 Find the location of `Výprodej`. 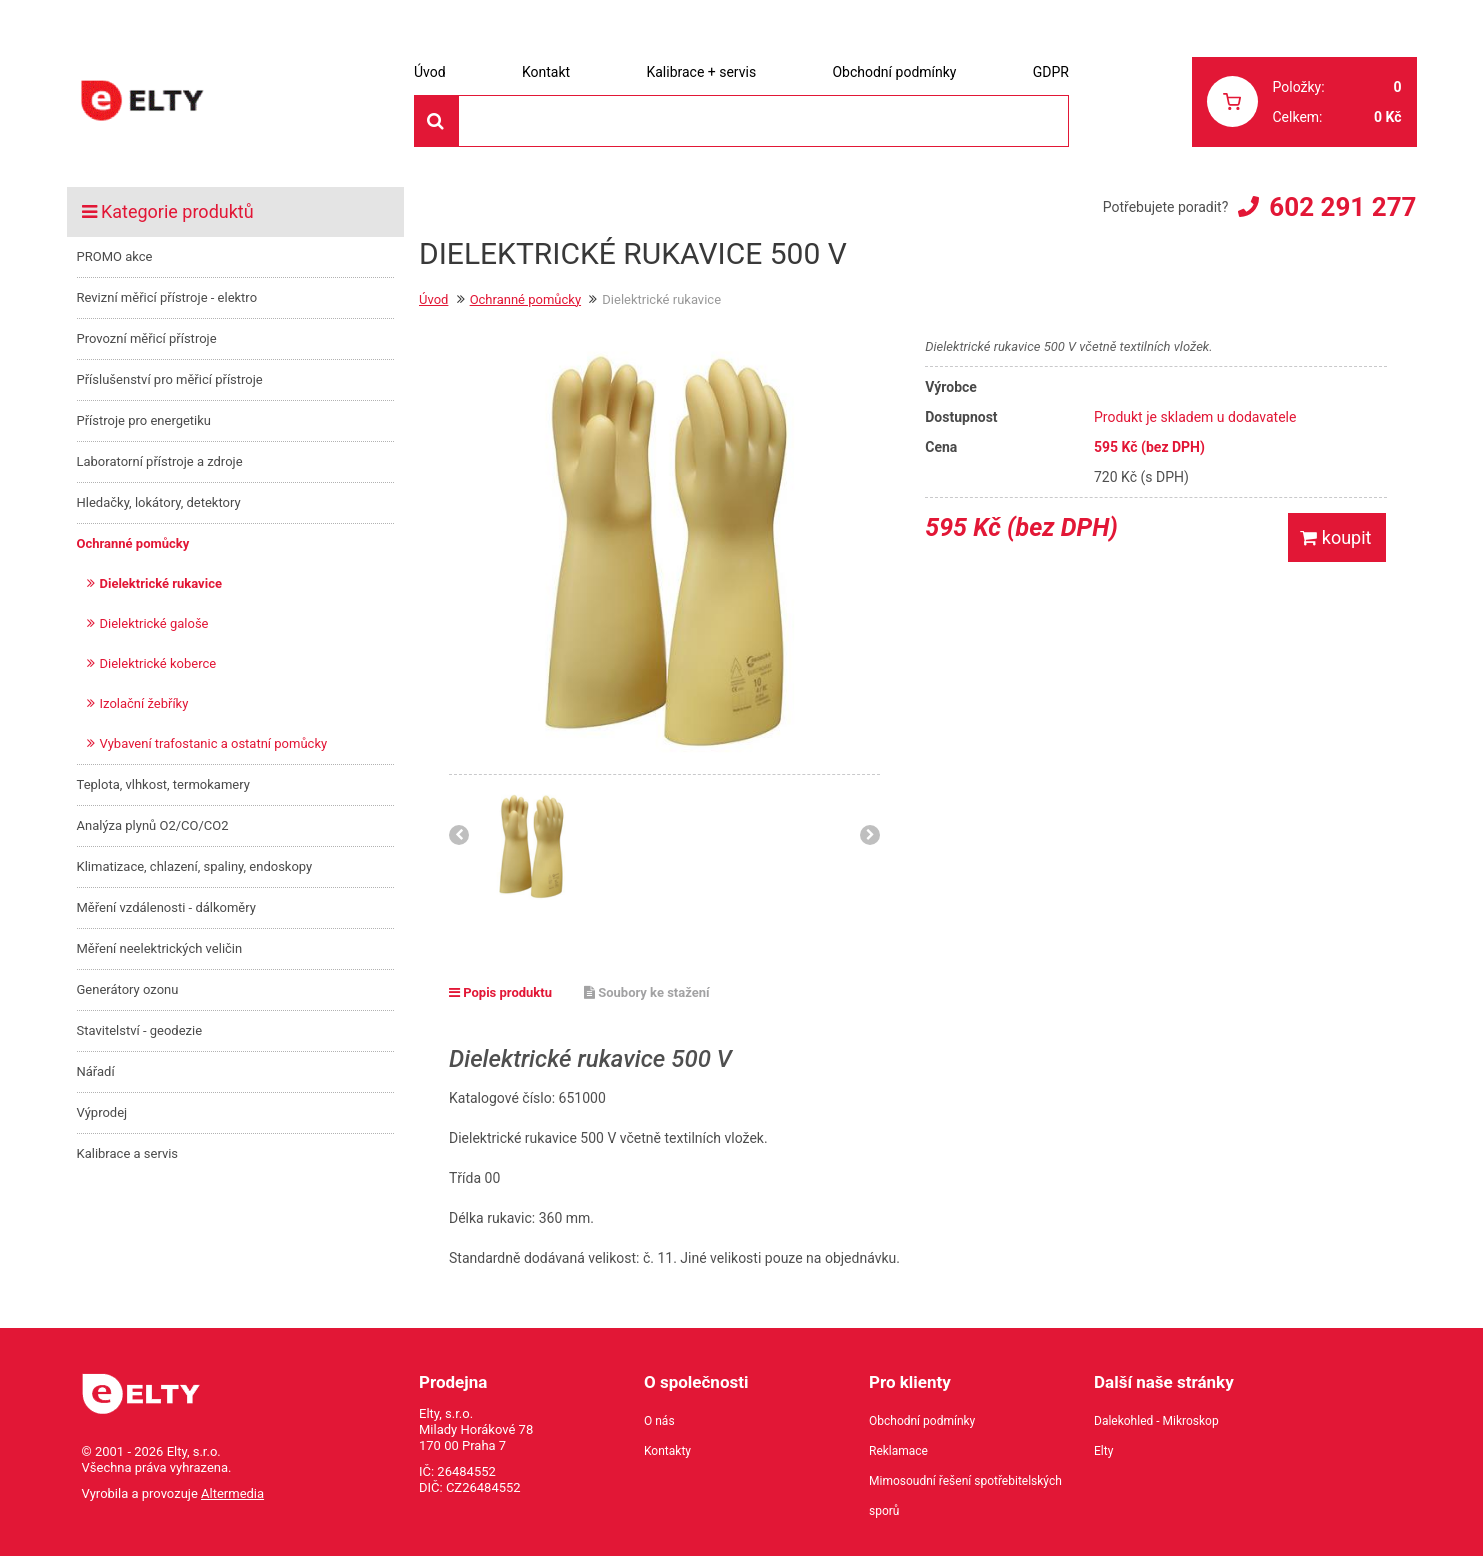

Výprodej is located at coordinates (102, 1112).